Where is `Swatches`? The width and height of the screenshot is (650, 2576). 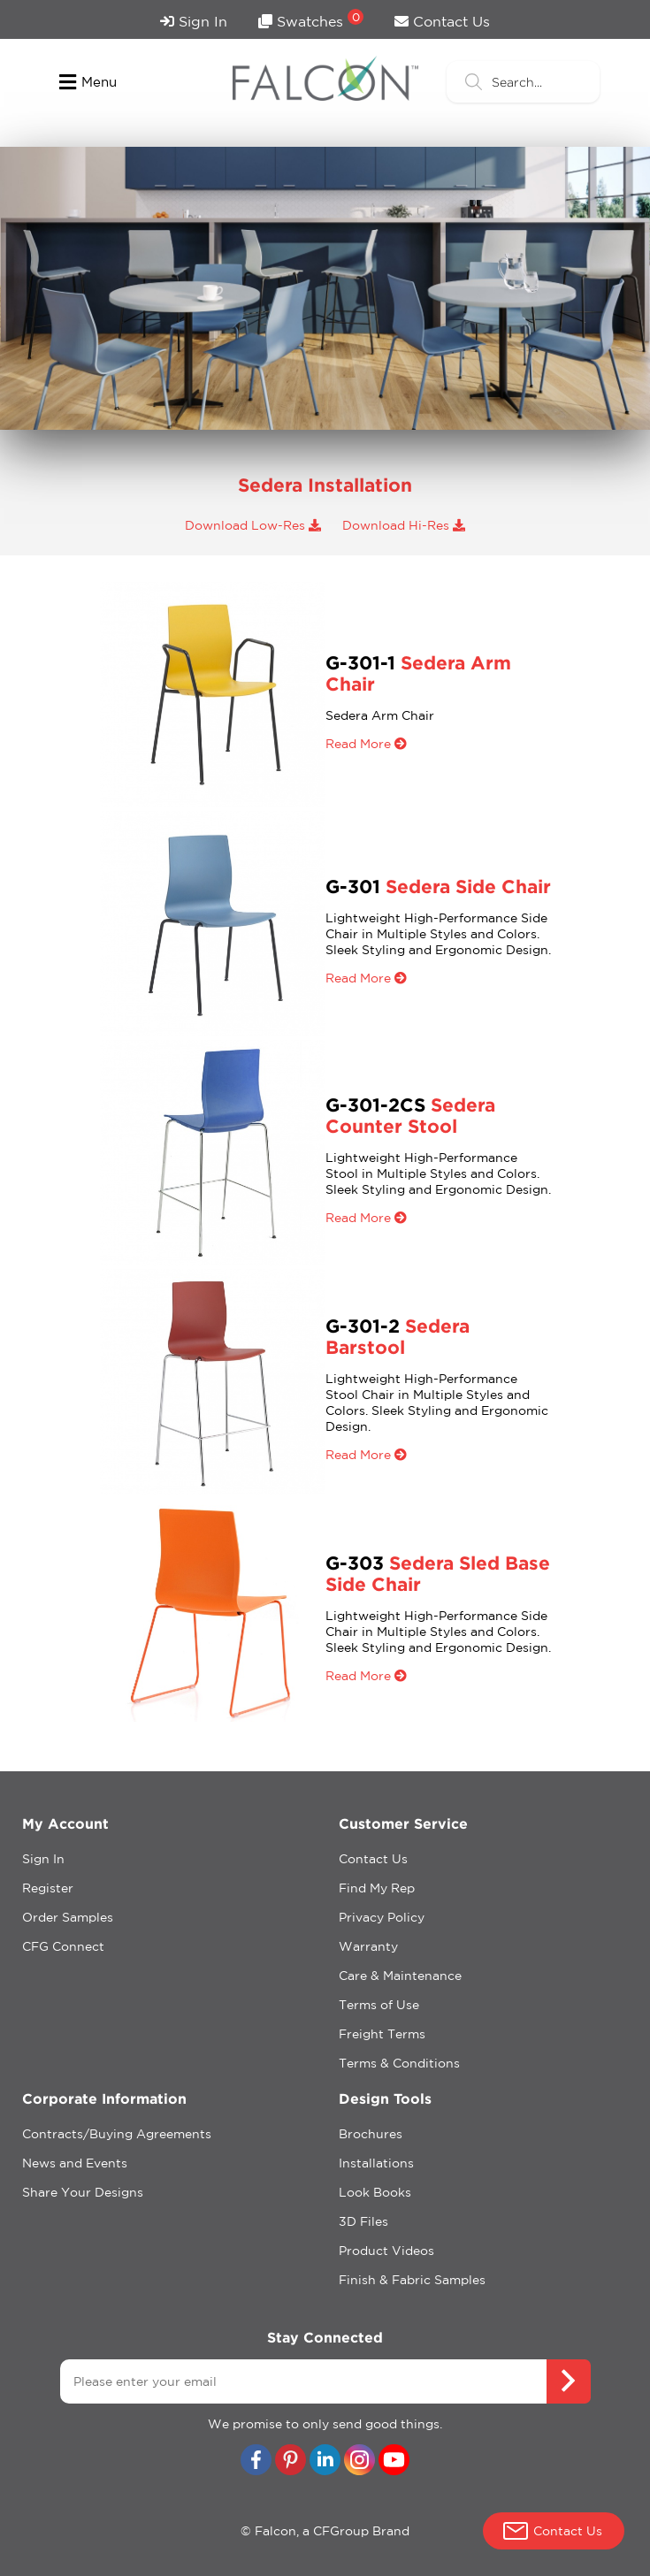 Swatches is located at coordinates (310, 19).